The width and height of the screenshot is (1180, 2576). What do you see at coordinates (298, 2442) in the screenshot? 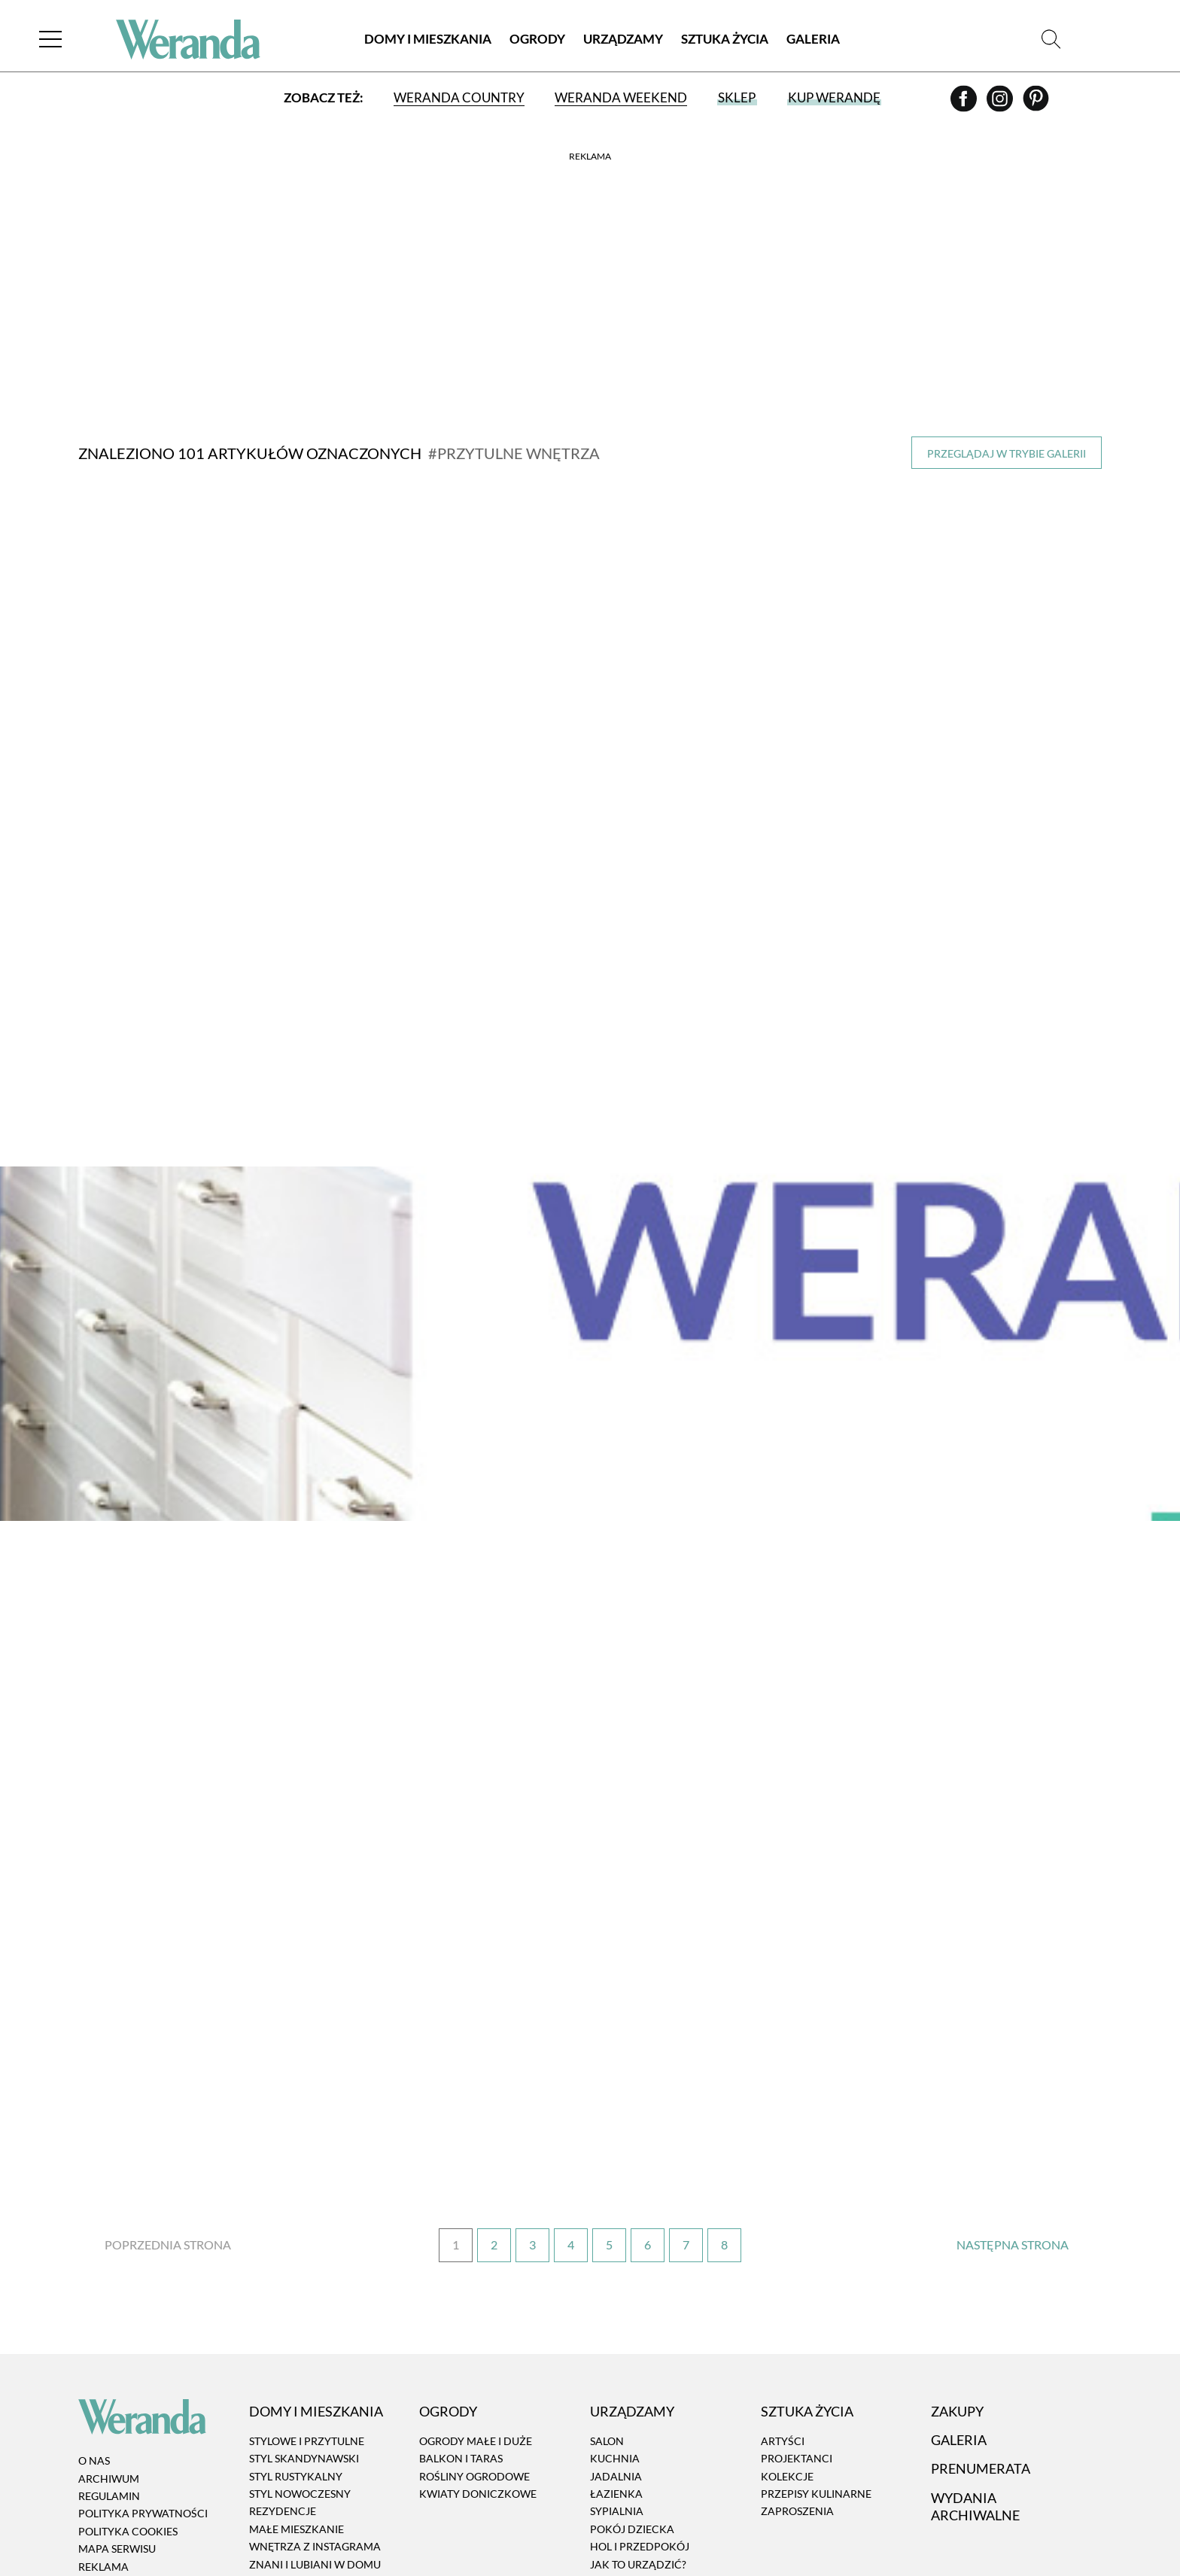
I see `Atelier artystów` at bounding box center [298, 2442].